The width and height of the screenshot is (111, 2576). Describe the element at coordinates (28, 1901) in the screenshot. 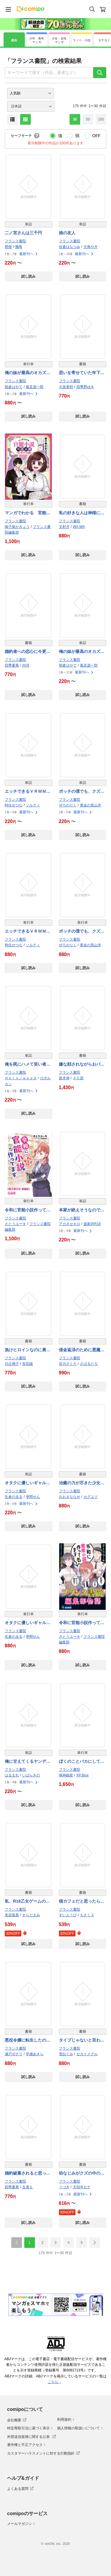

I see `私、R18乙女ゲームの悪役令嬢ですが。 破滅フラグ回避の先は王子様からの溺愛でした` at that location.